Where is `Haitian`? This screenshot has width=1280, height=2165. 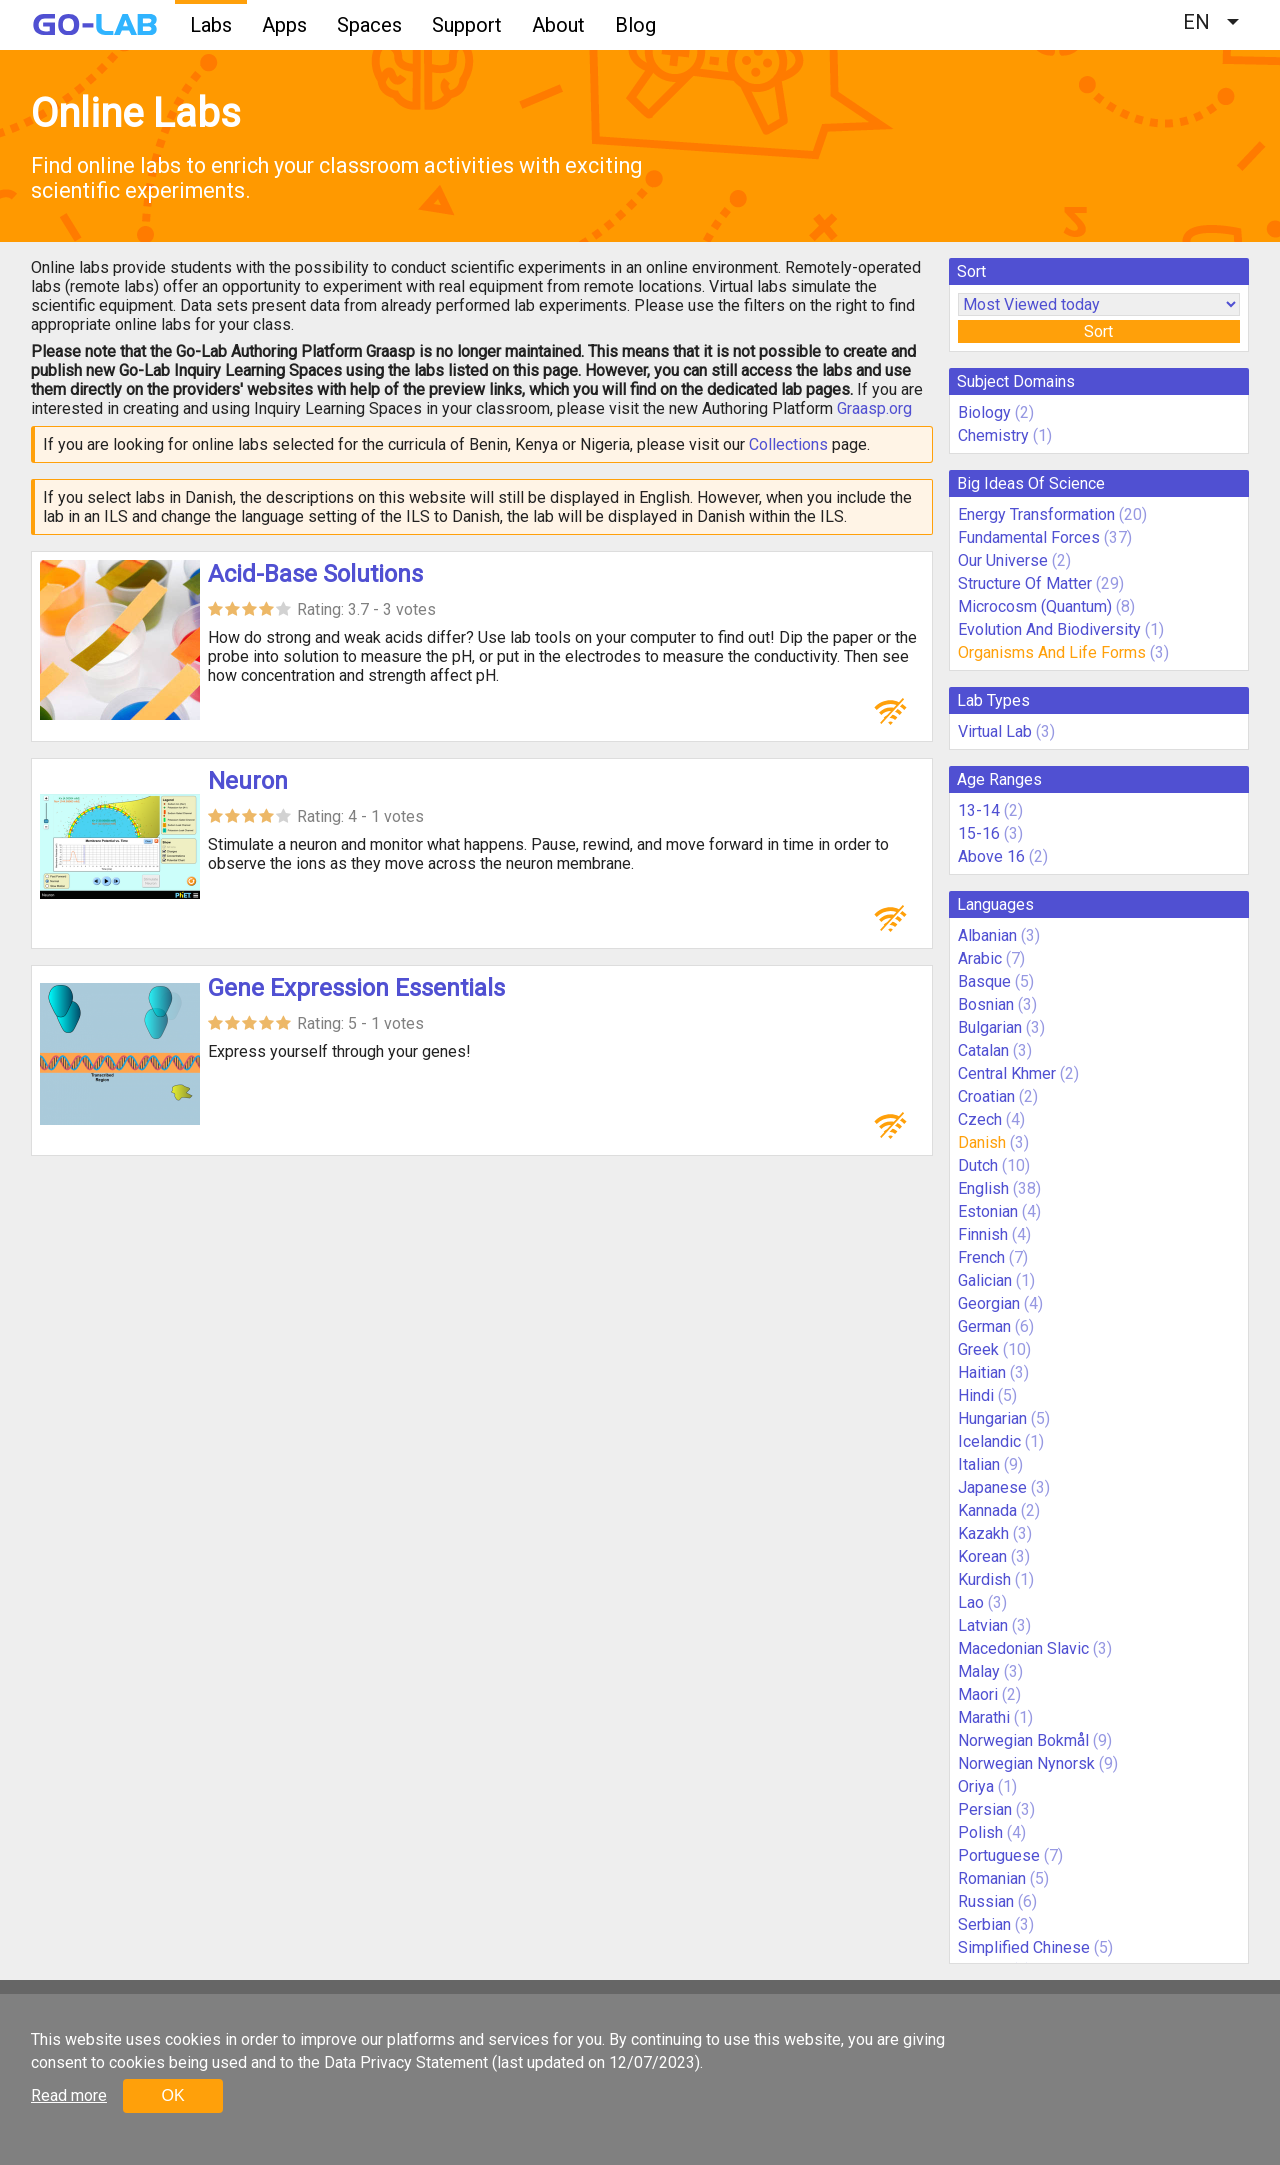
Haitian is located at coordinates (982, 1372).